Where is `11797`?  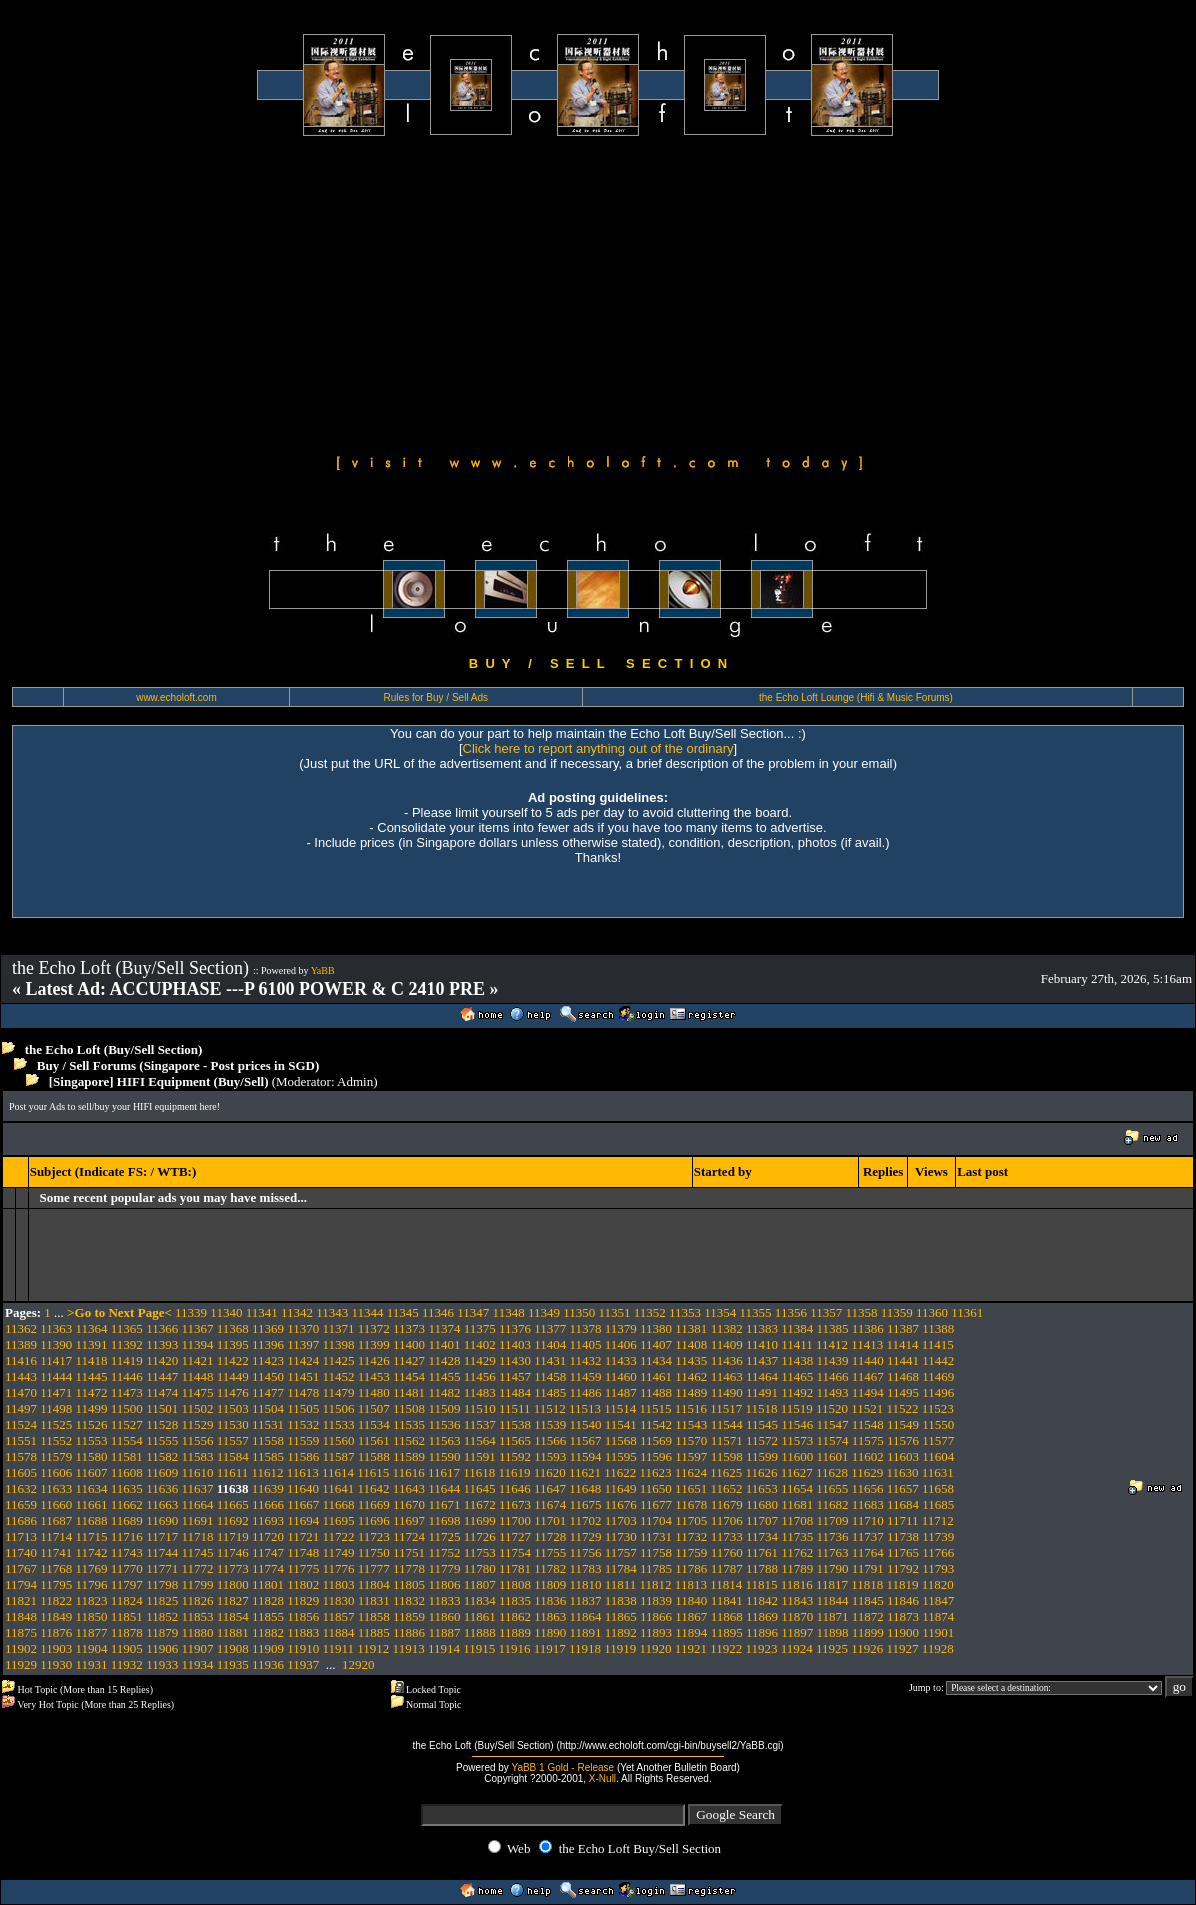 11797 is located at coordinates (127, 1584).